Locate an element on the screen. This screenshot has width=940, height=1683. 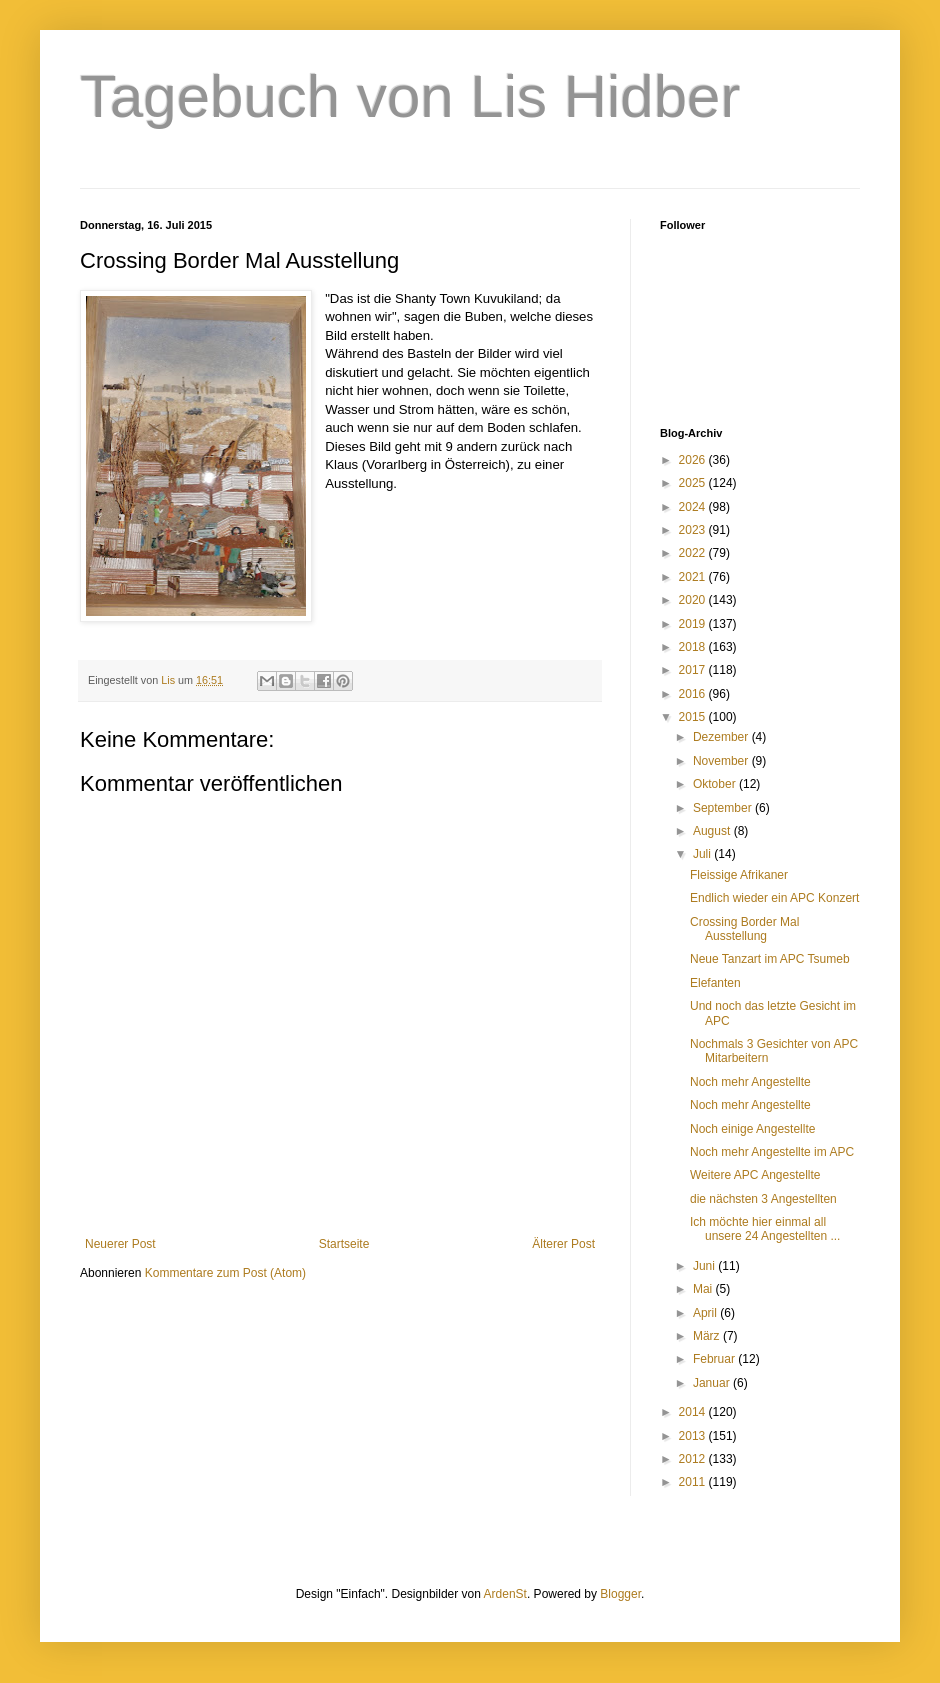
2013 is located at coordinates (694, 1436).